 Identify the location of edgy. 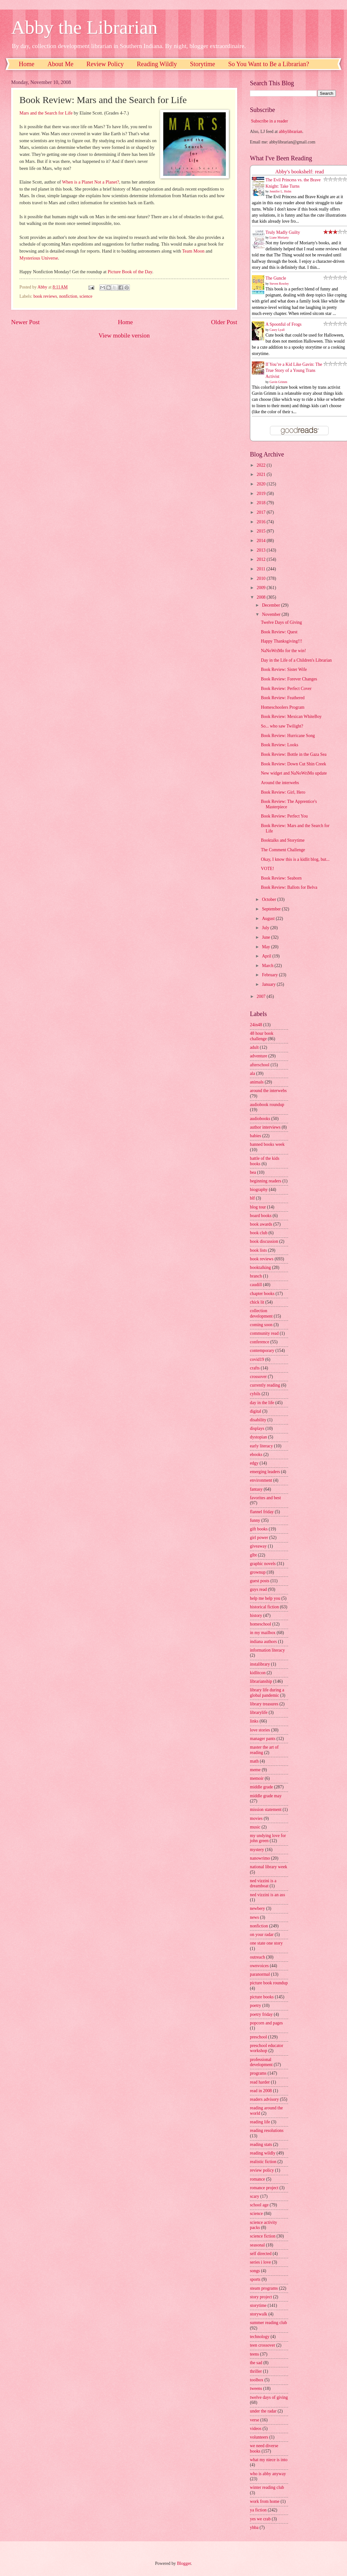
(254, 1463).